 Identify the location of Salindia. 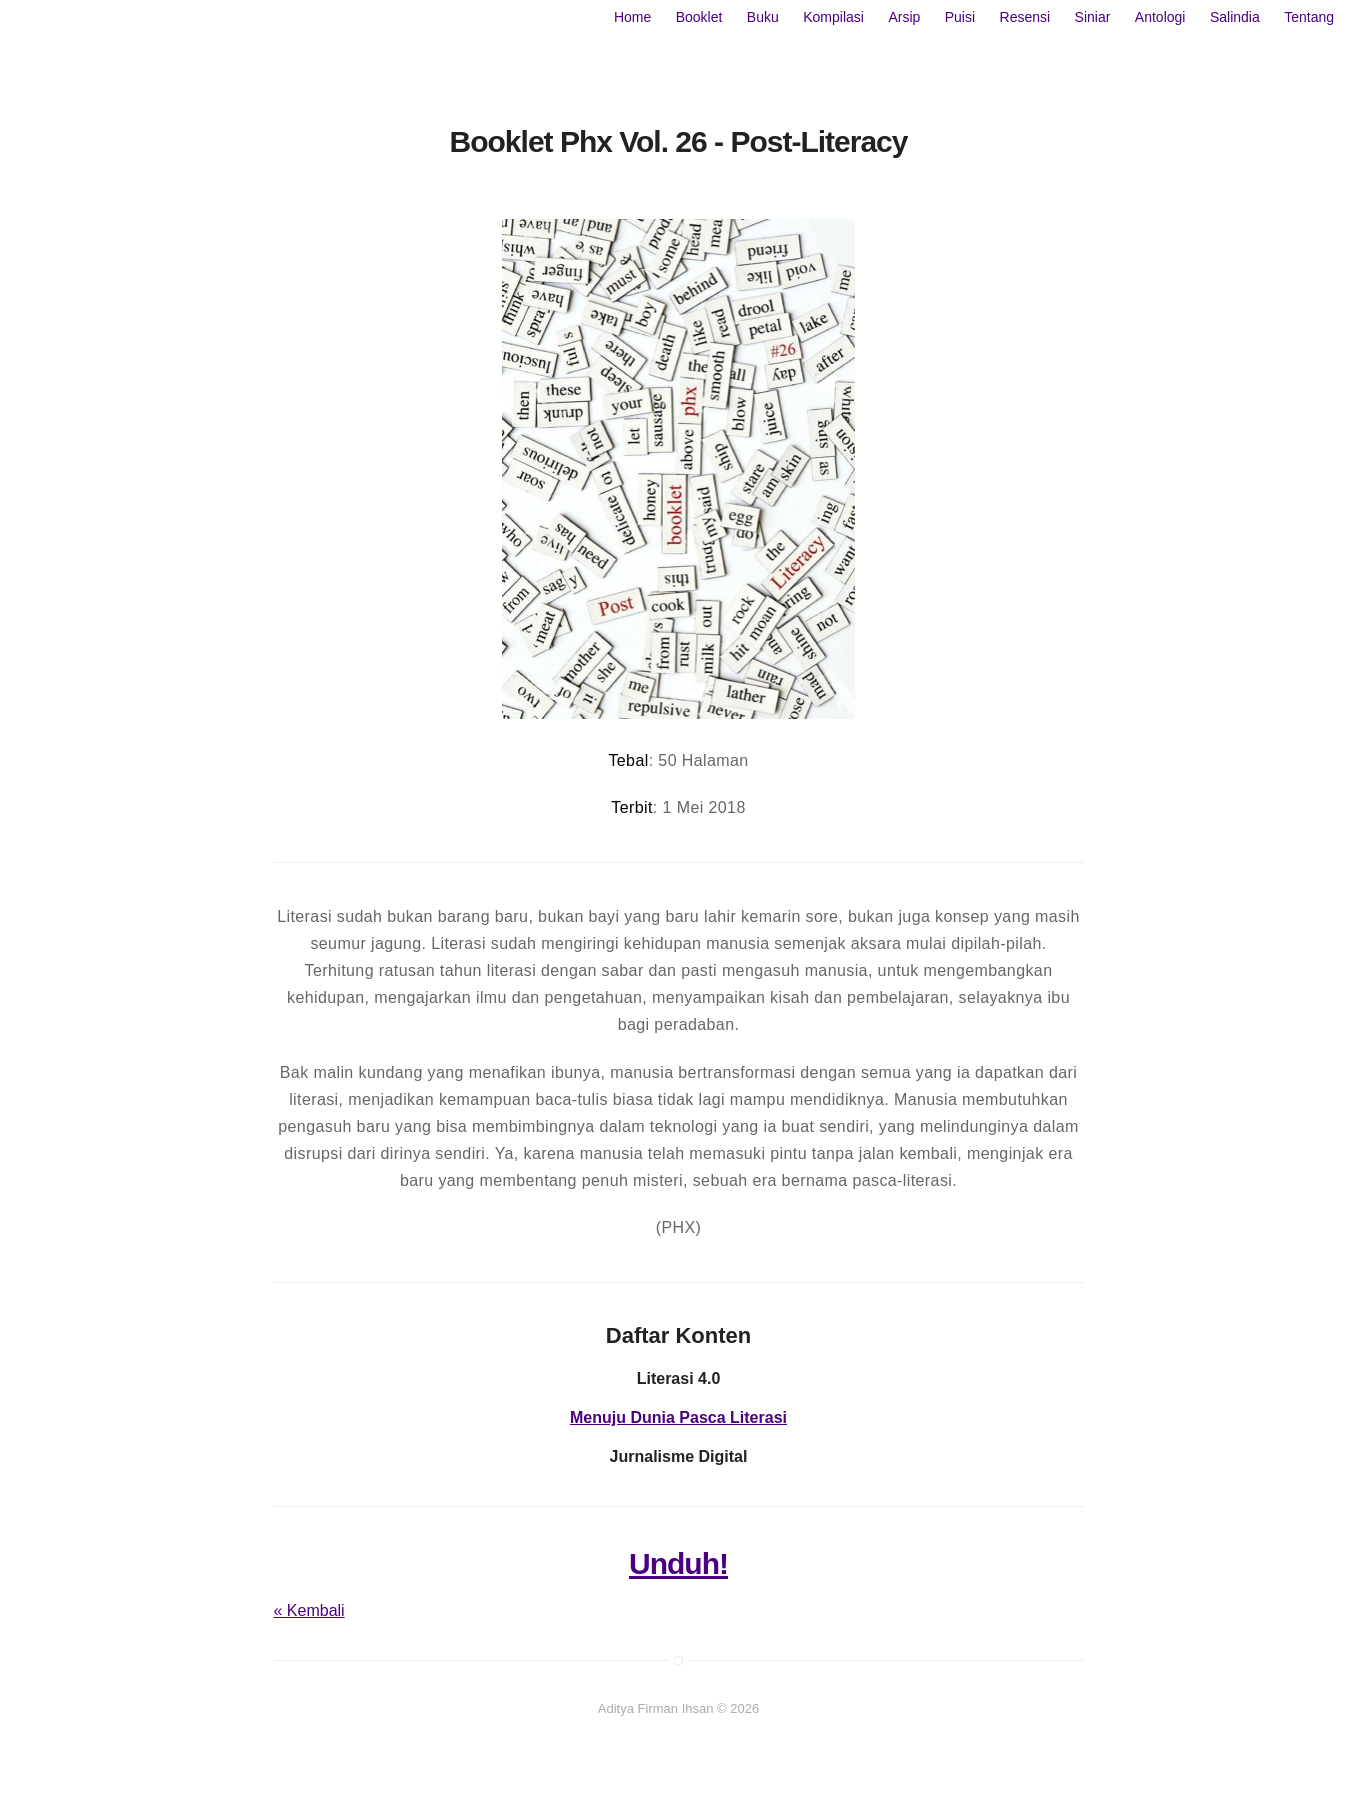
(1235, 17).